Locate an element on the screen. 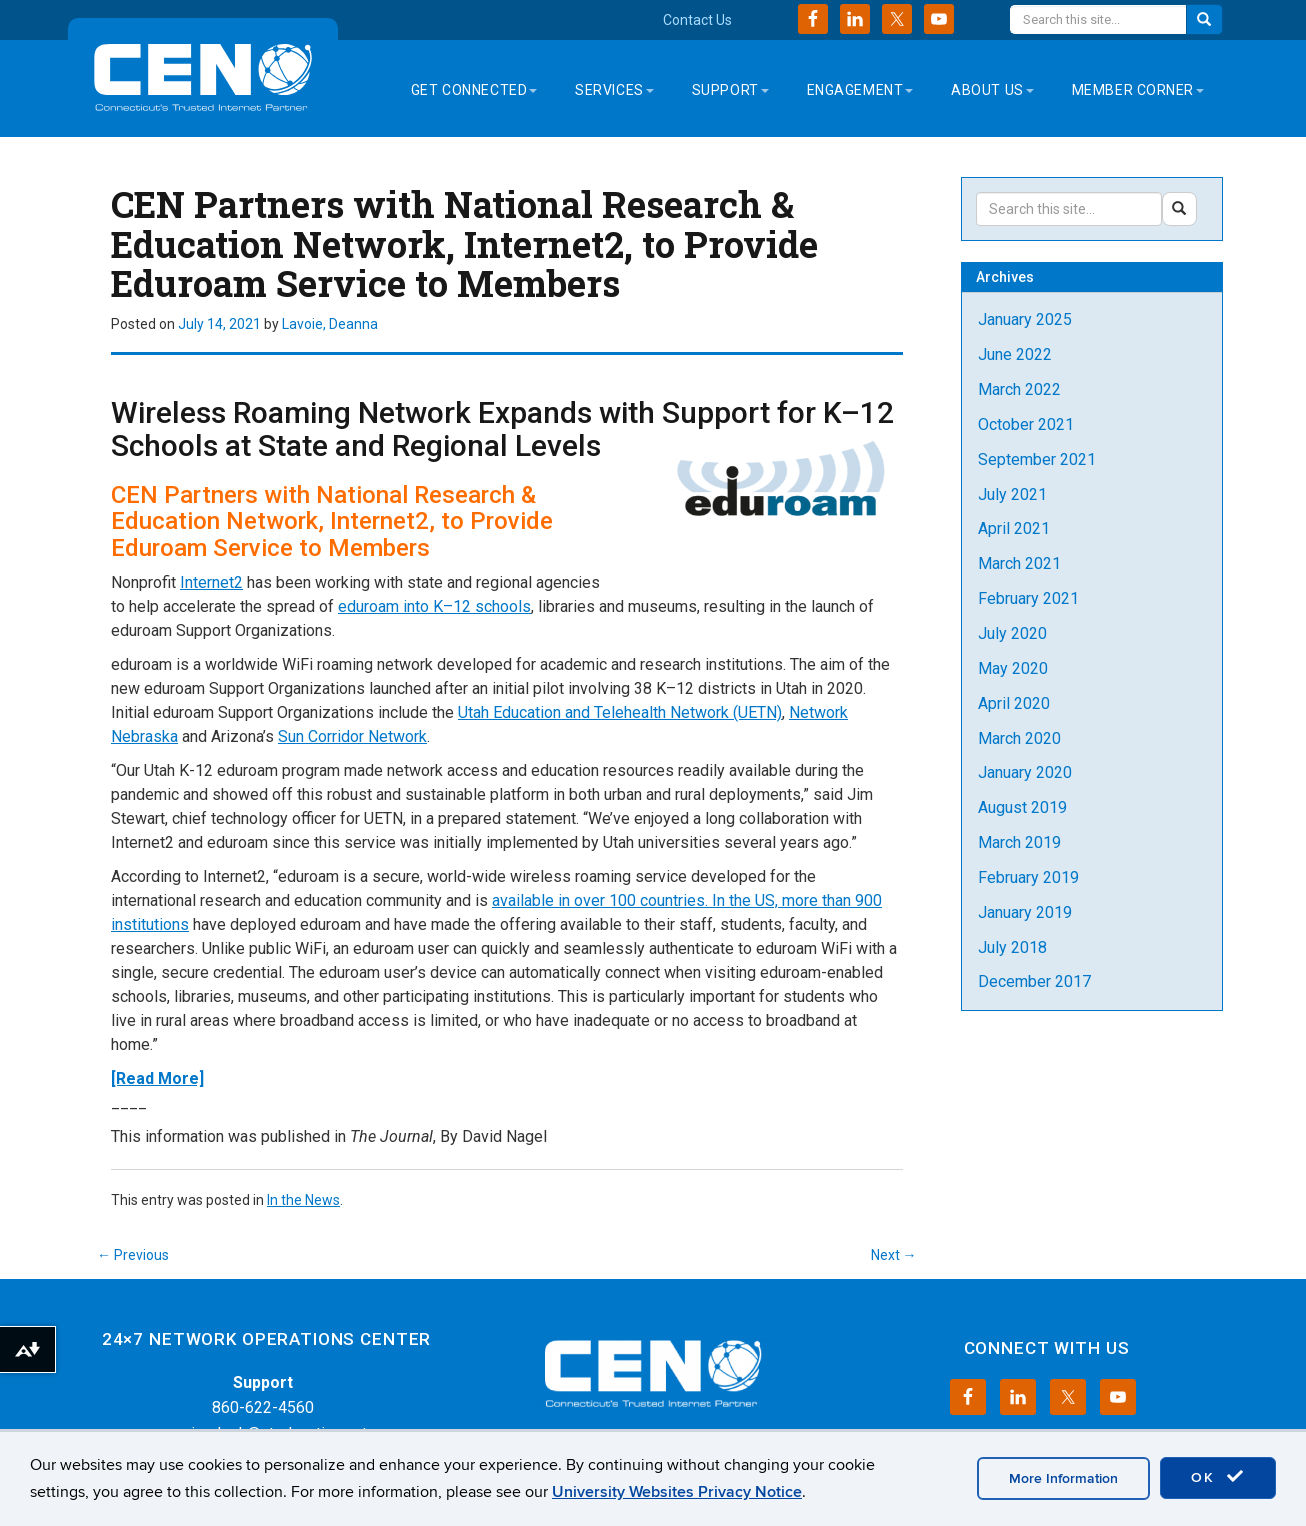 Image resolution: width=1306 pixels, height=1526 pixels. September 2021 is located at coordinates (1037, 459).